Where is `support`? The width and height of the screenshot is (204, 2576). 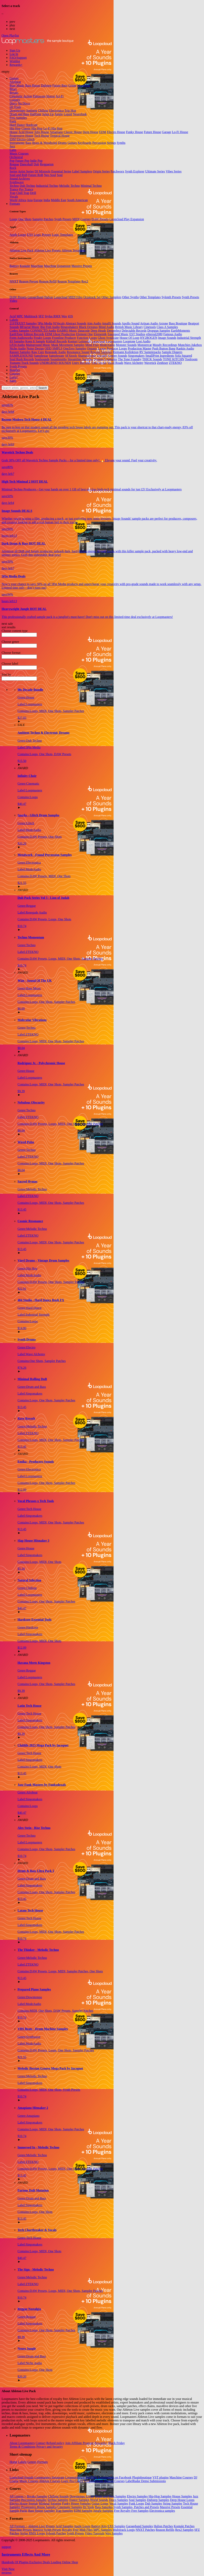
support is located at coordinates (6, 2547).